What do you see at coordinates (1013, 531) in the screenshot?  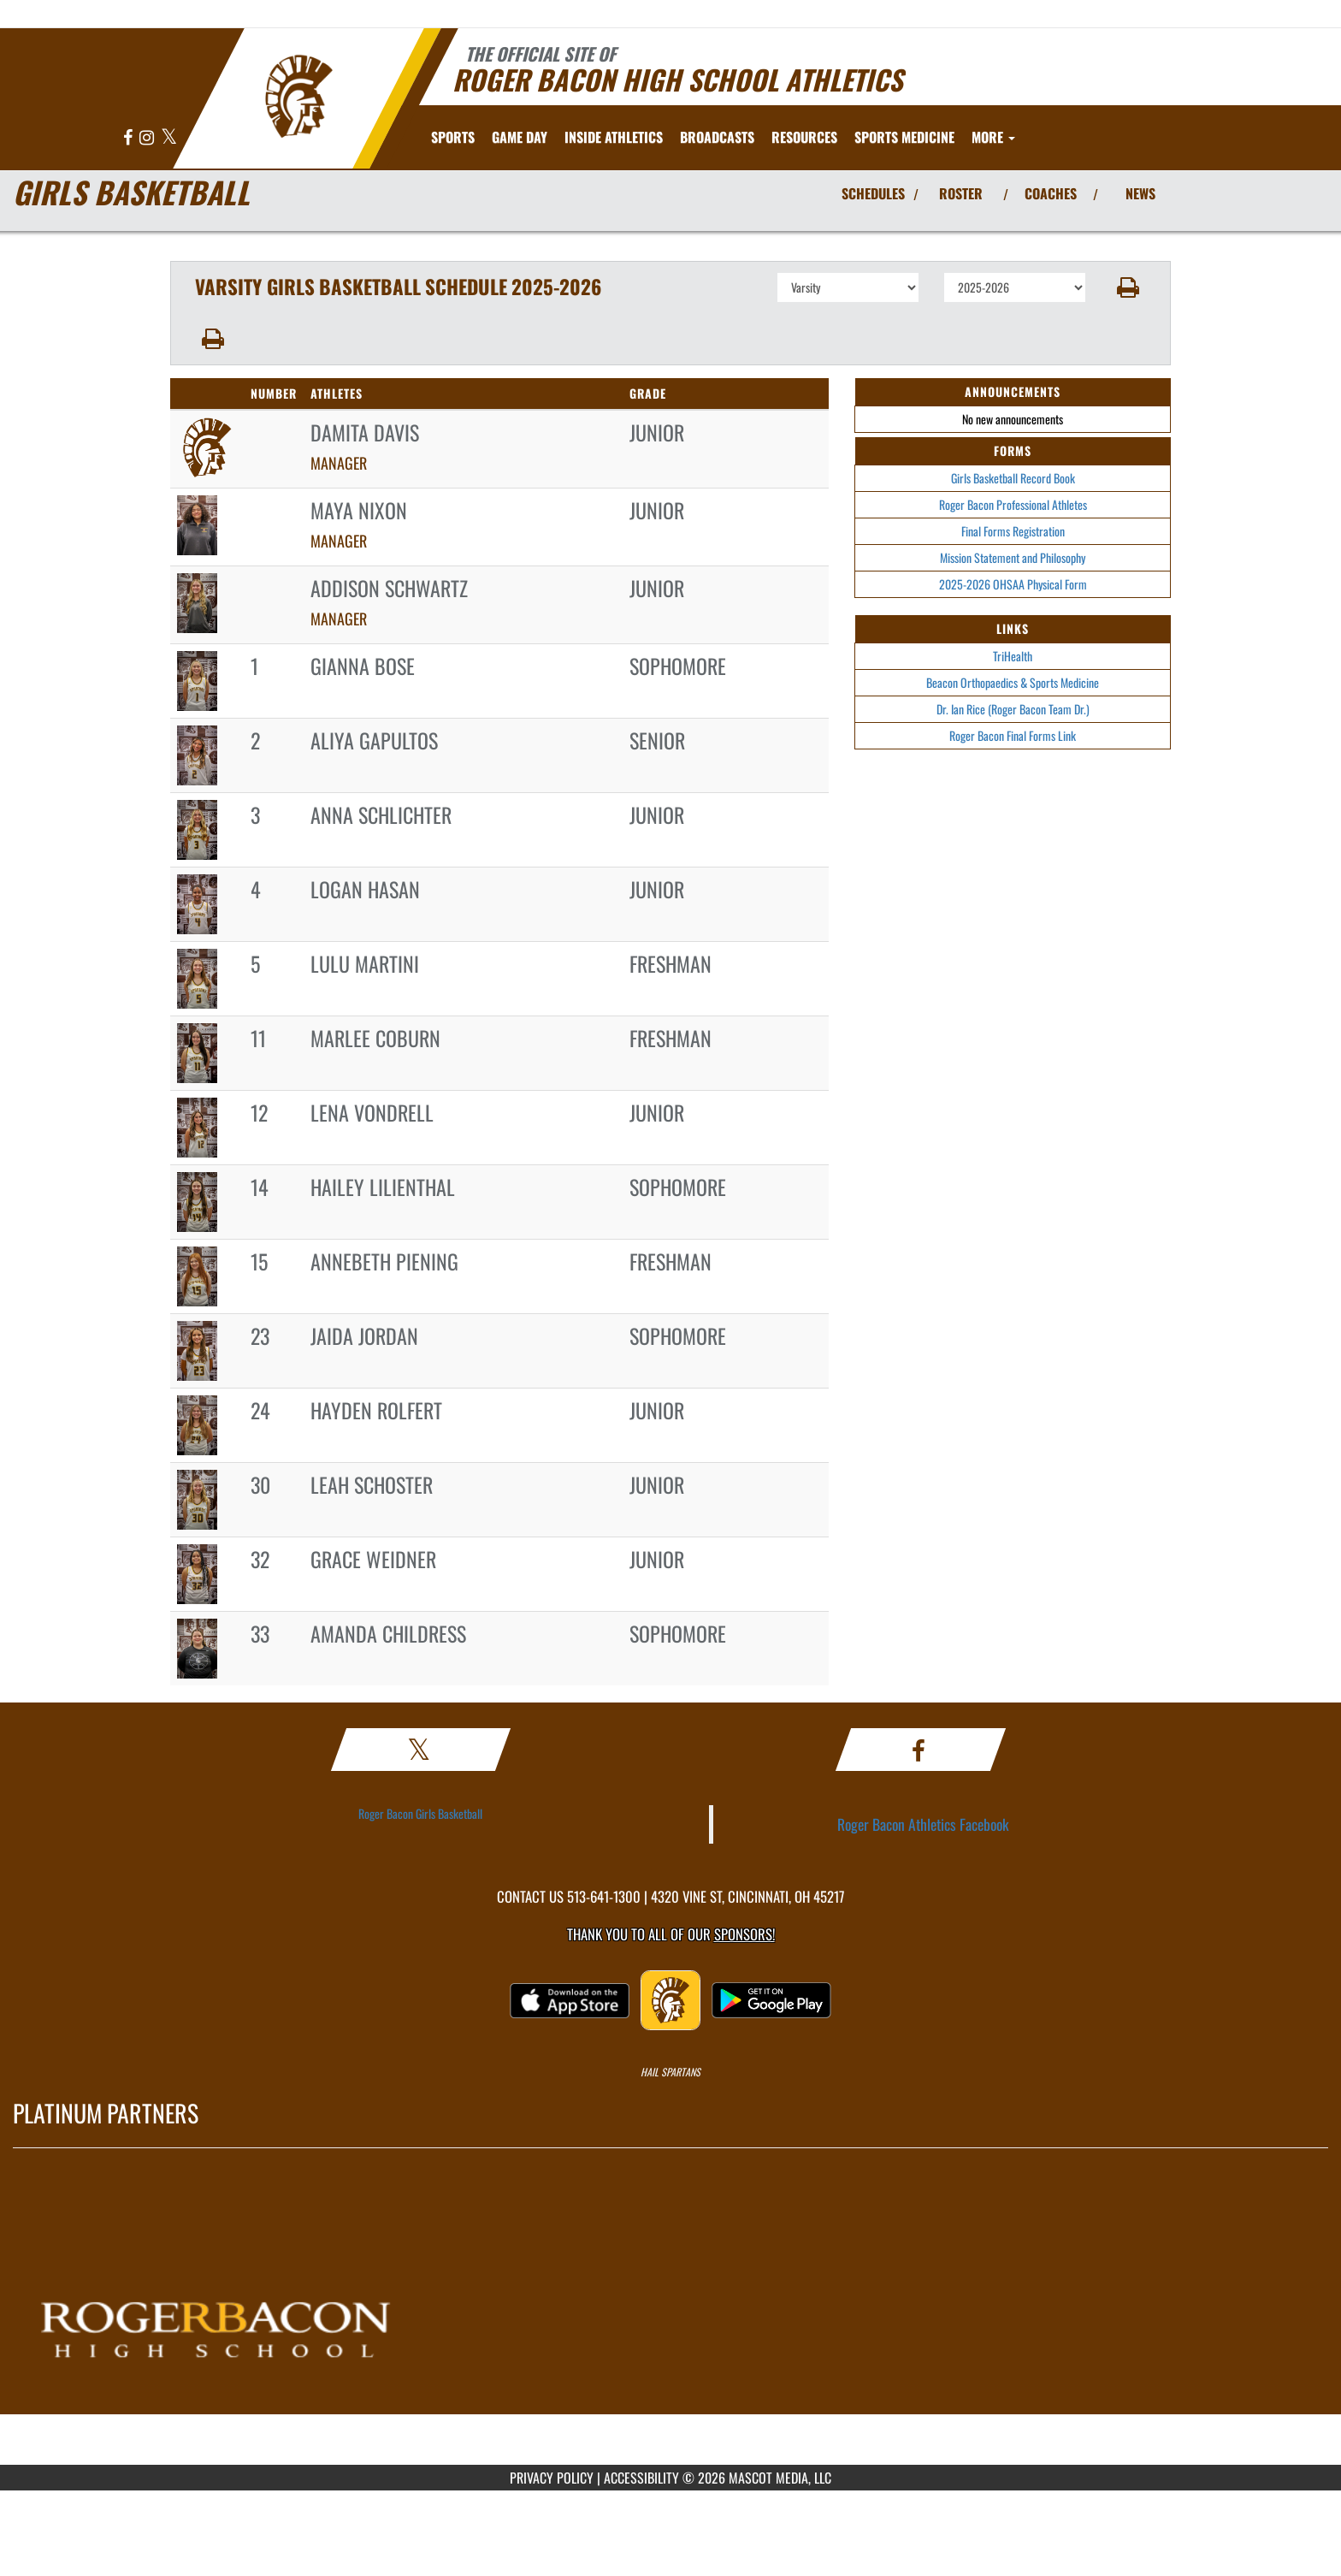 I see `Final Forms Registration` at bounding box center [1013, 531].